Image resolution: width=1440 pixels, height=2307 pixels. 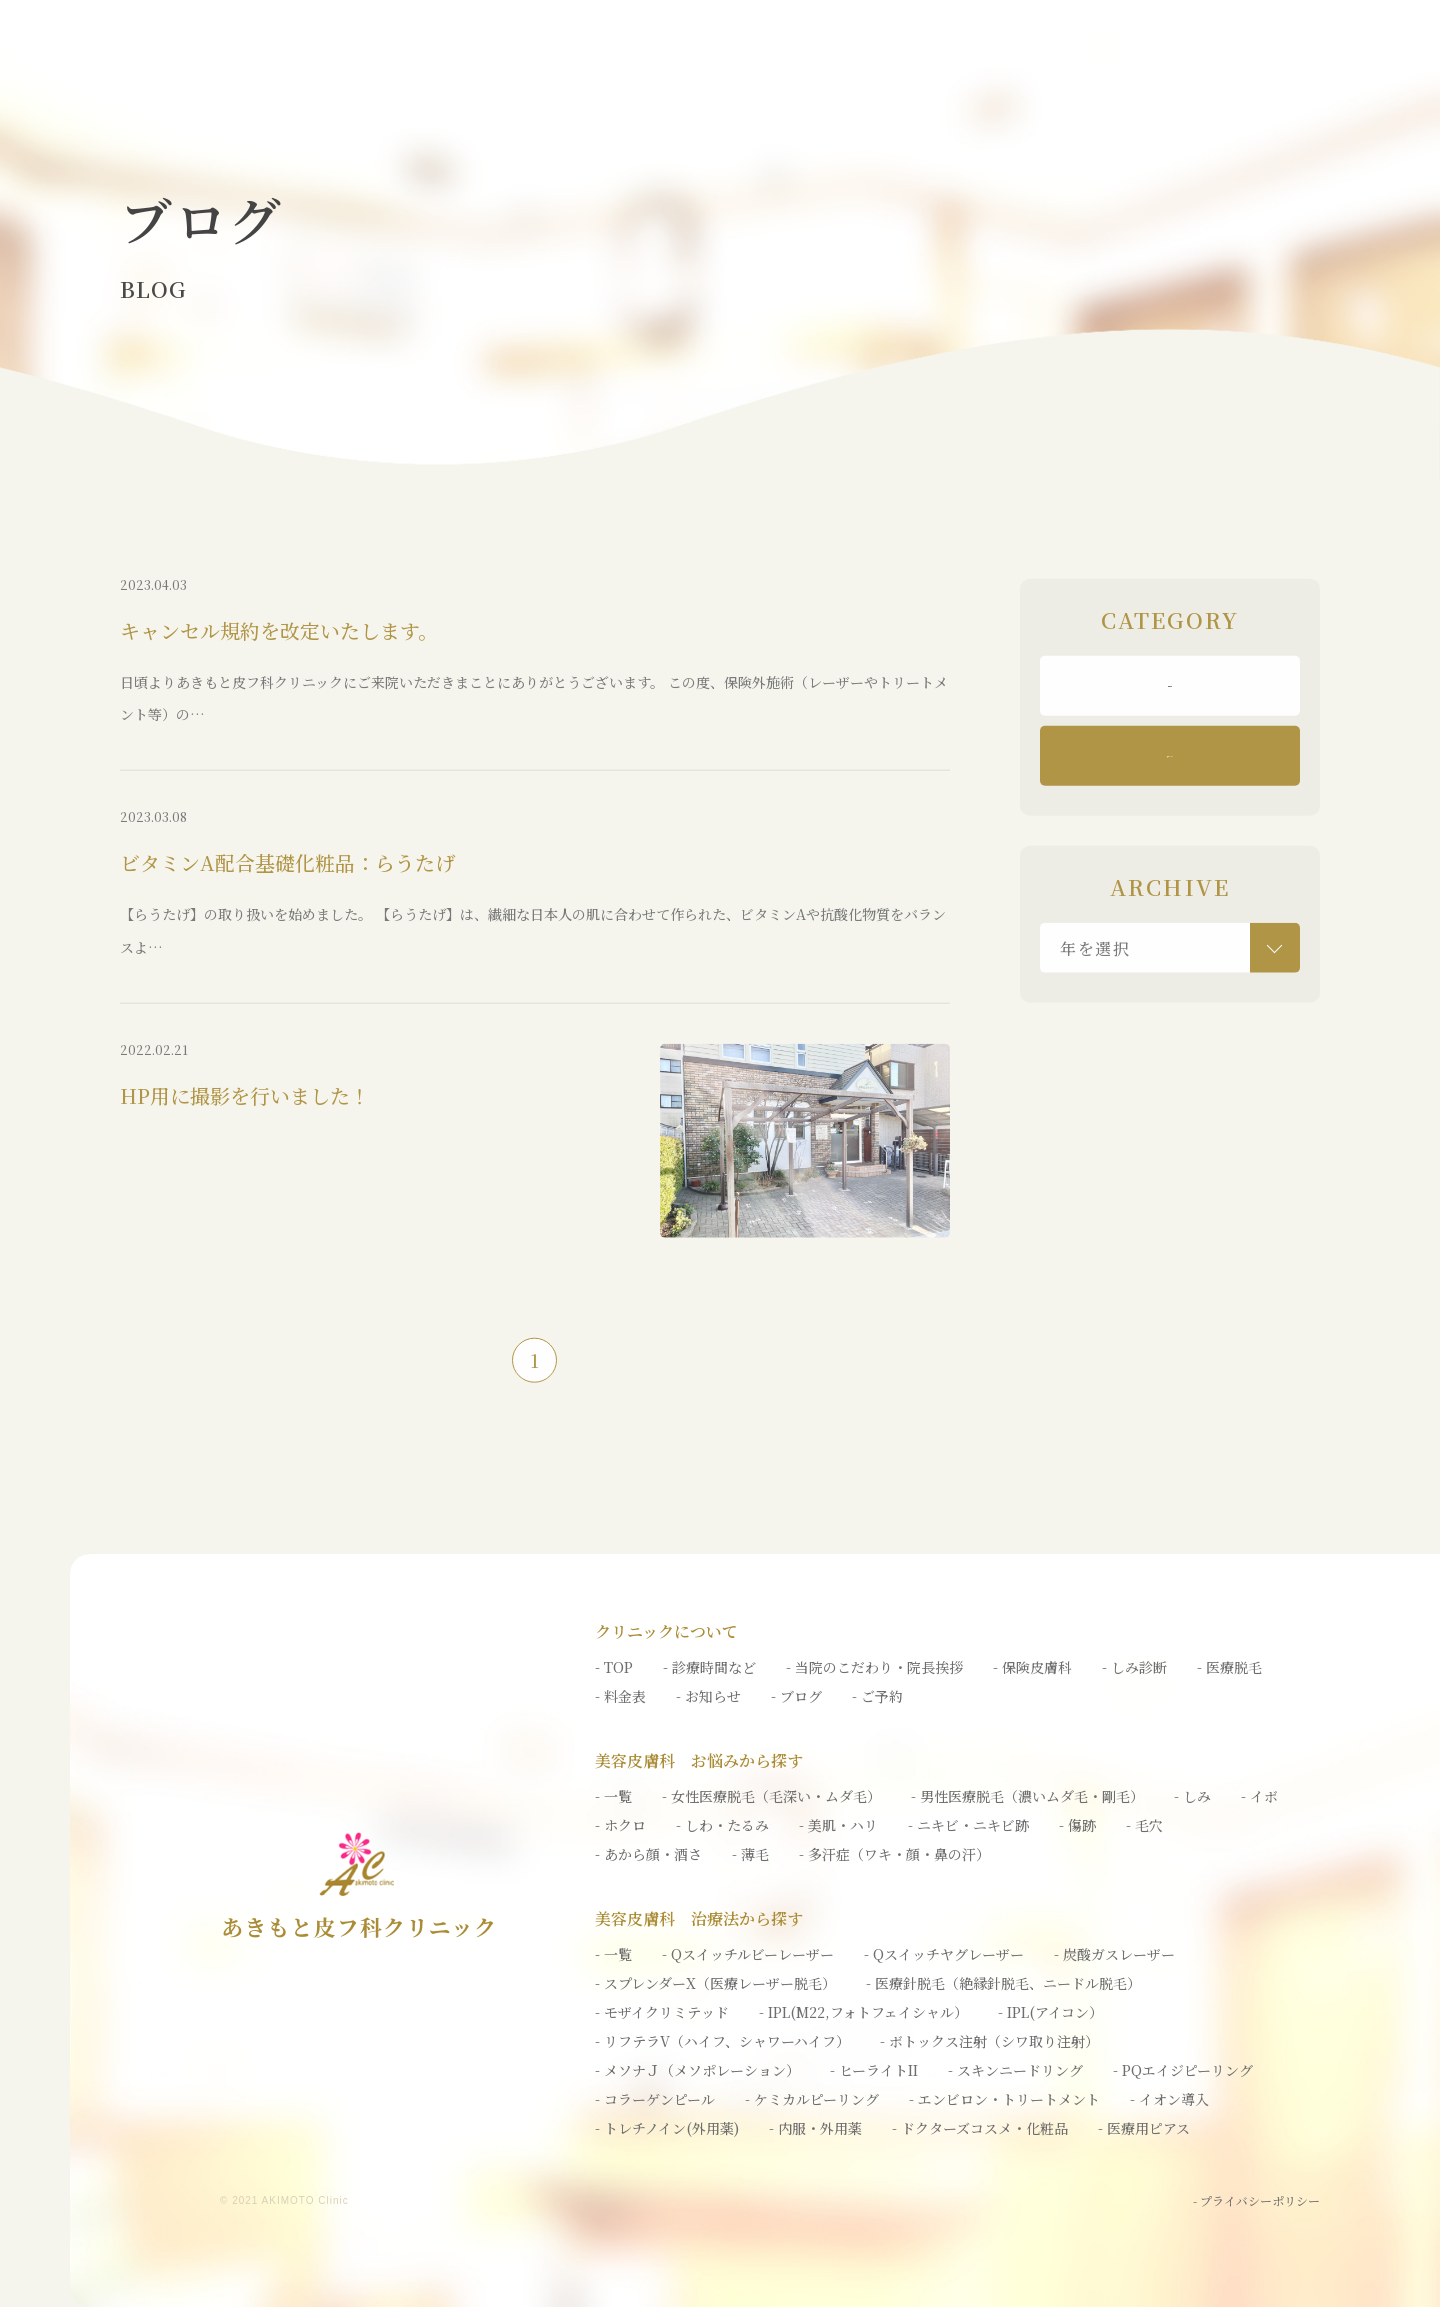 I want to click on - トレチノイン(外用薬), so click(x=667, y=2128).